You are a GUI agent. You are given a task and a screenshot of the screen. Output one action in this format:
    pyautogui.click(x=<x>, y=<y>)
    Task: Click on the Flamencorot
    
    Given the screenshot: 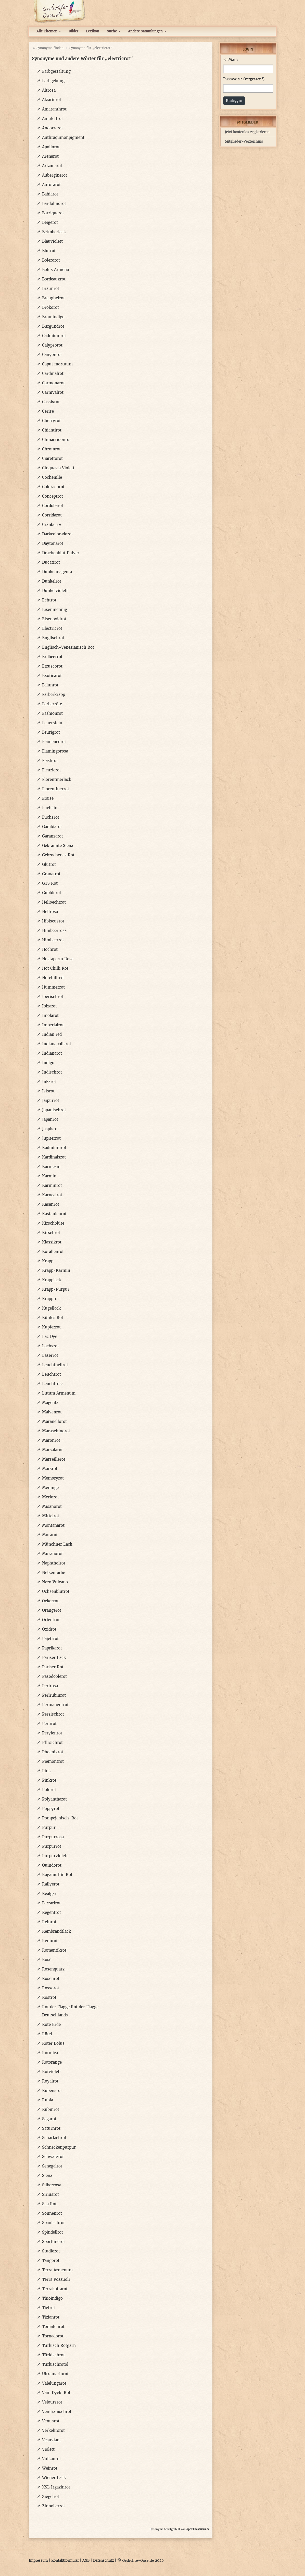 What is the action you would take?
    pyautogui.click(x=54, y=741)
    